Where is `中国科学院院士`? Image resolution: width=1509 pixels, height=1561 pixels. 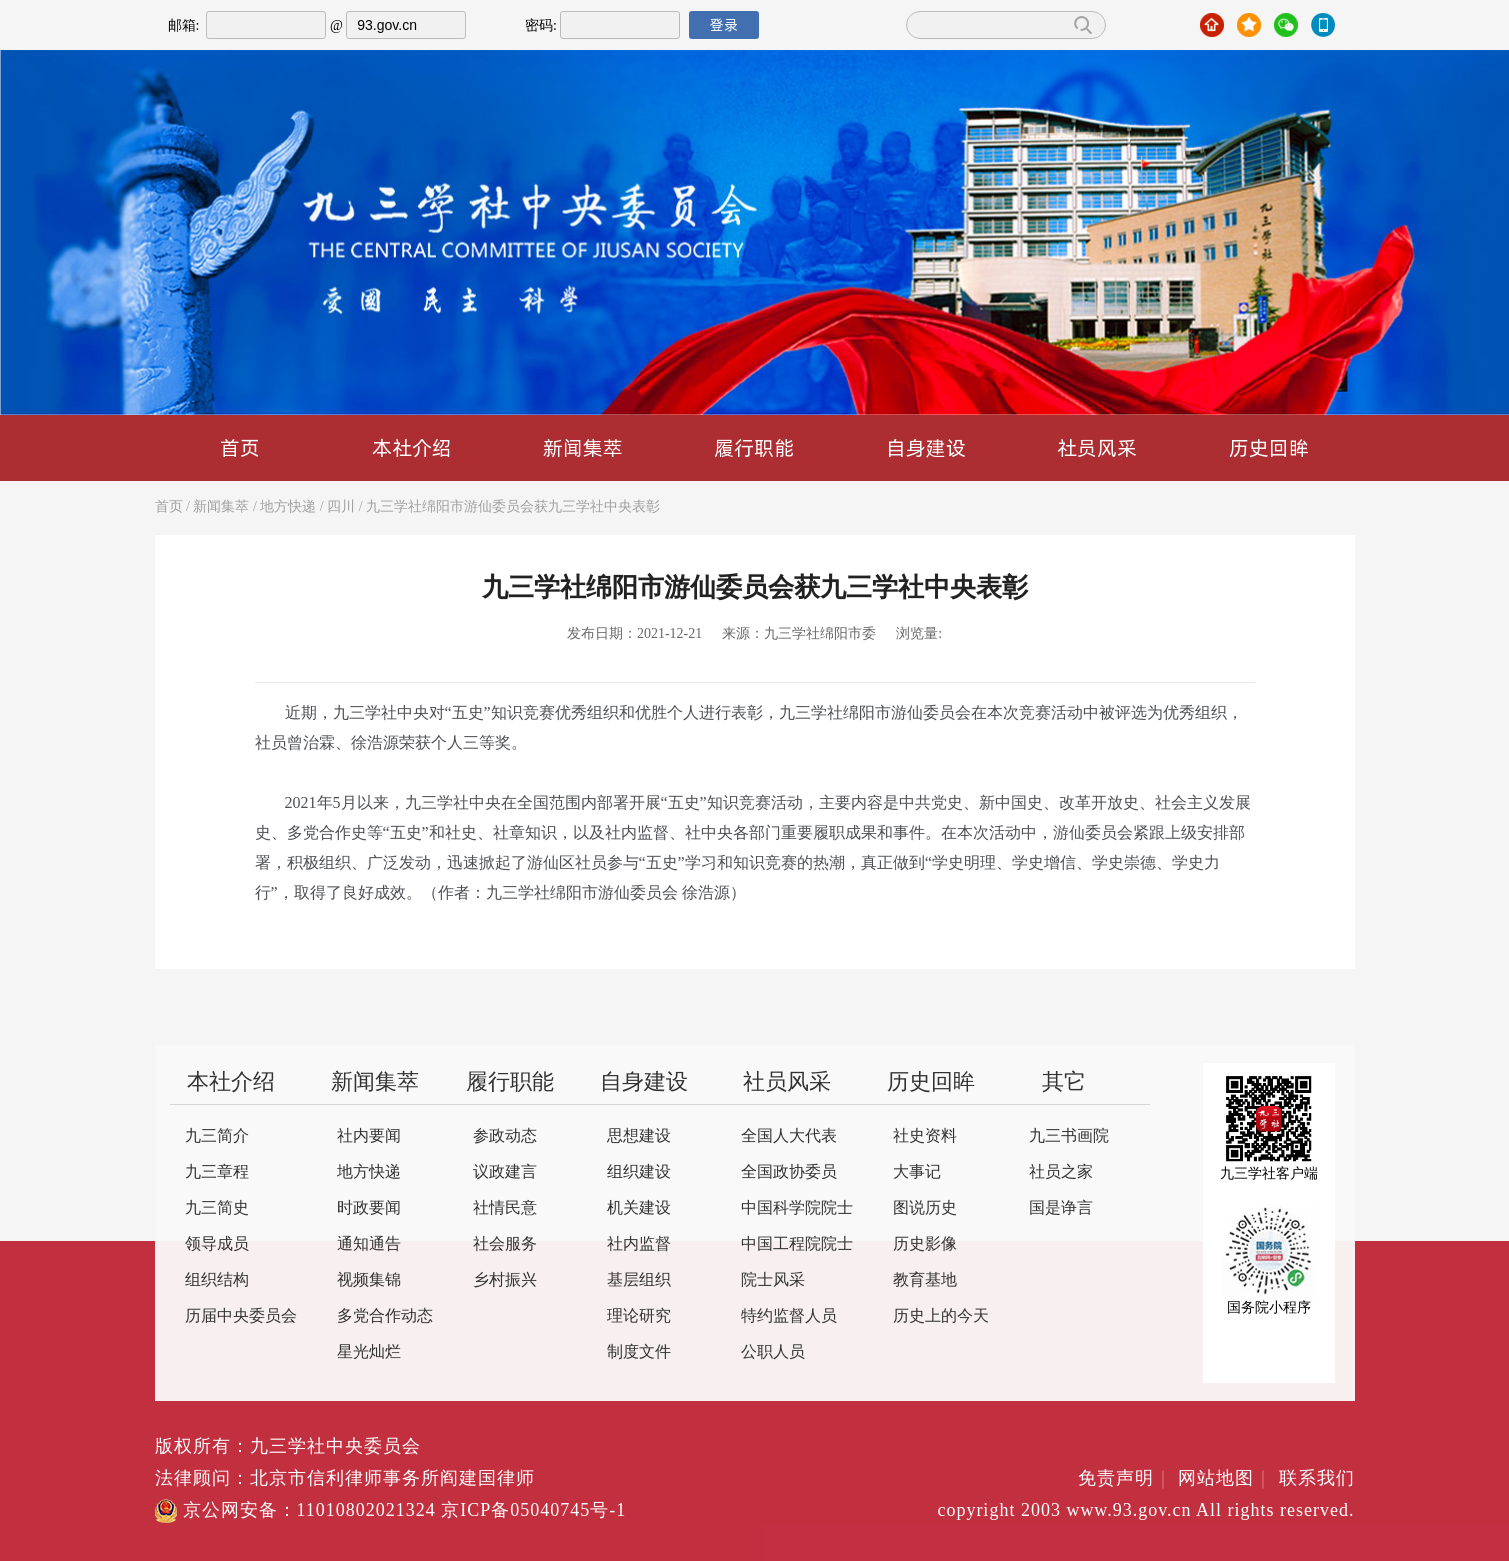
中国科学院院士 is located at coordinates (797, 1208).